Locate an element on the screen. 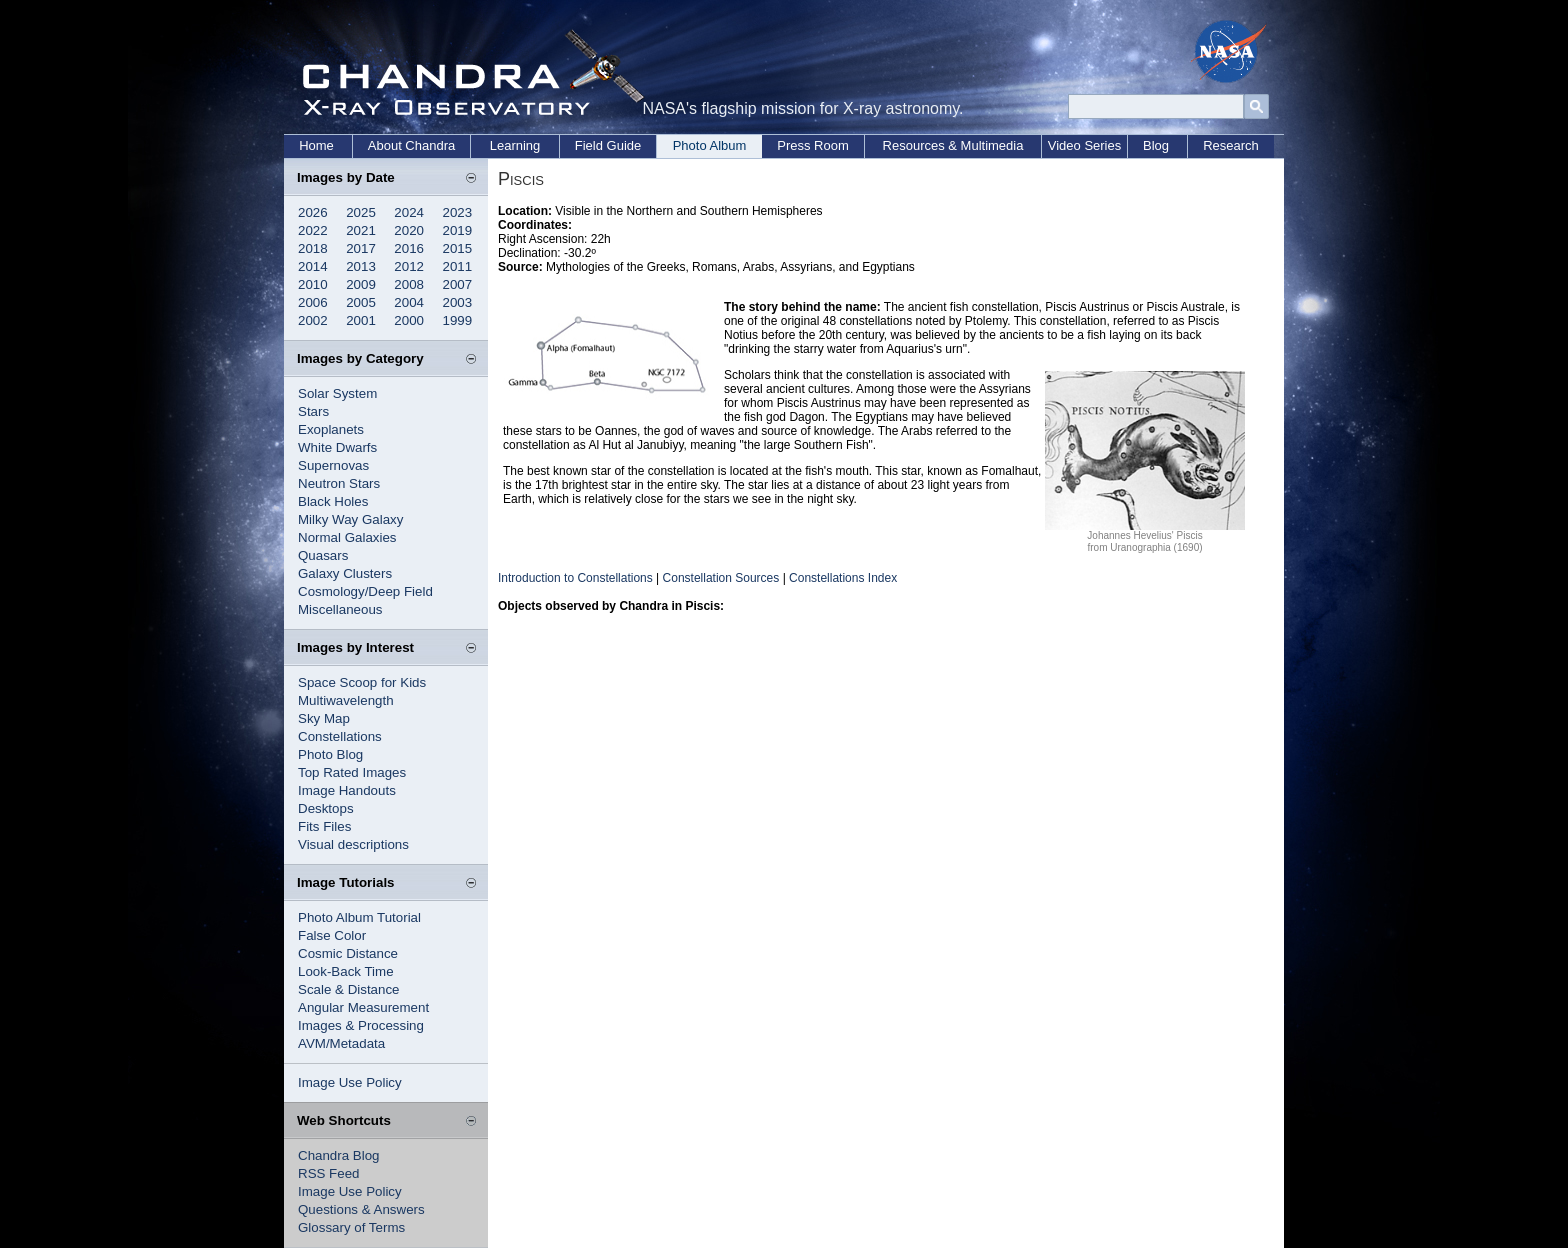 The image size is (1568, 1248). 2007 is located at coordinates (458, 284).